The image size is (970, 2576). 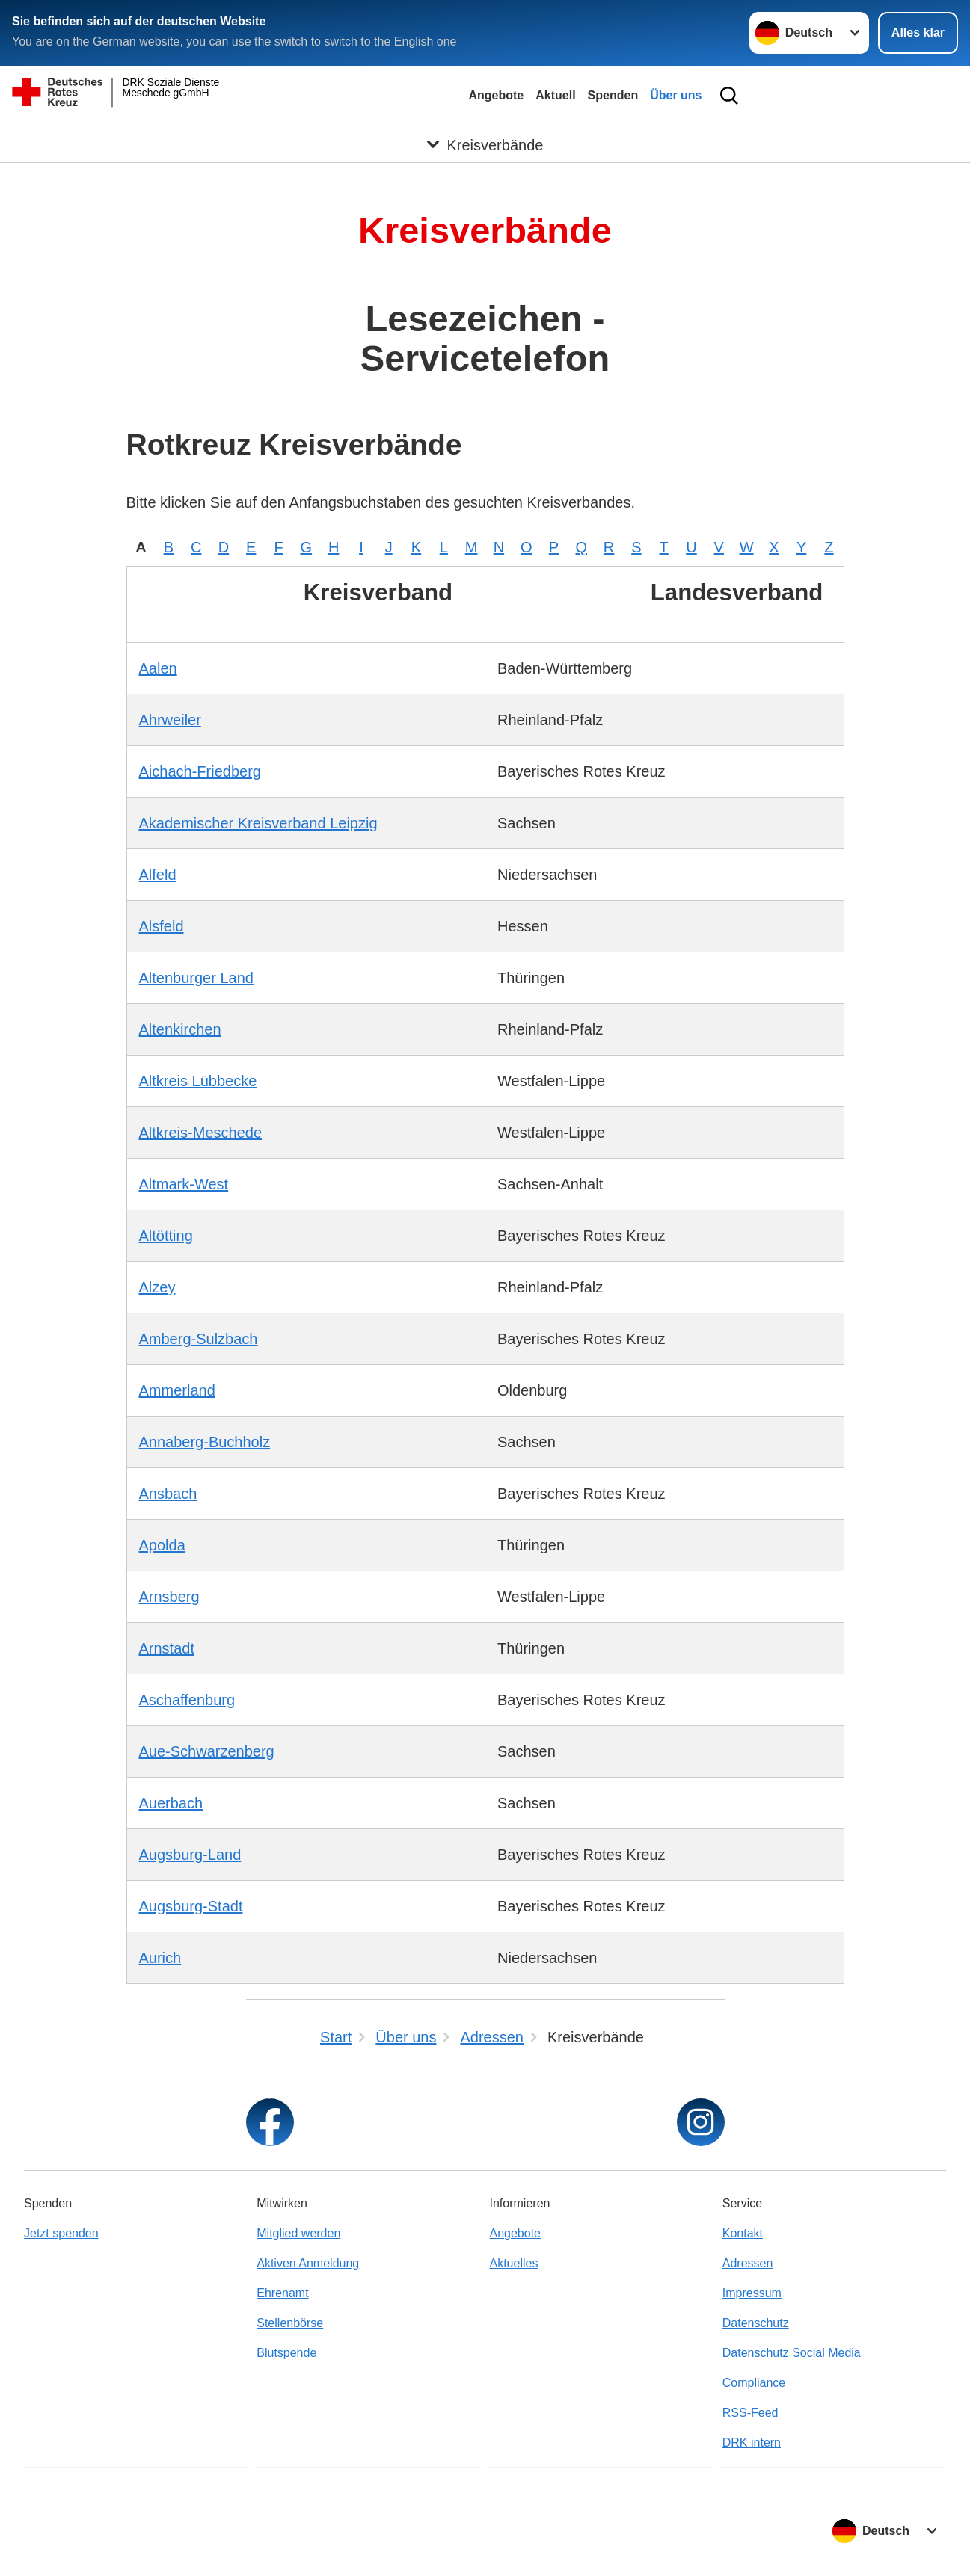 What do you see at coordinates (158, 668) in the screenshot?
I see `Aalen` at bounding box center [158, 668].